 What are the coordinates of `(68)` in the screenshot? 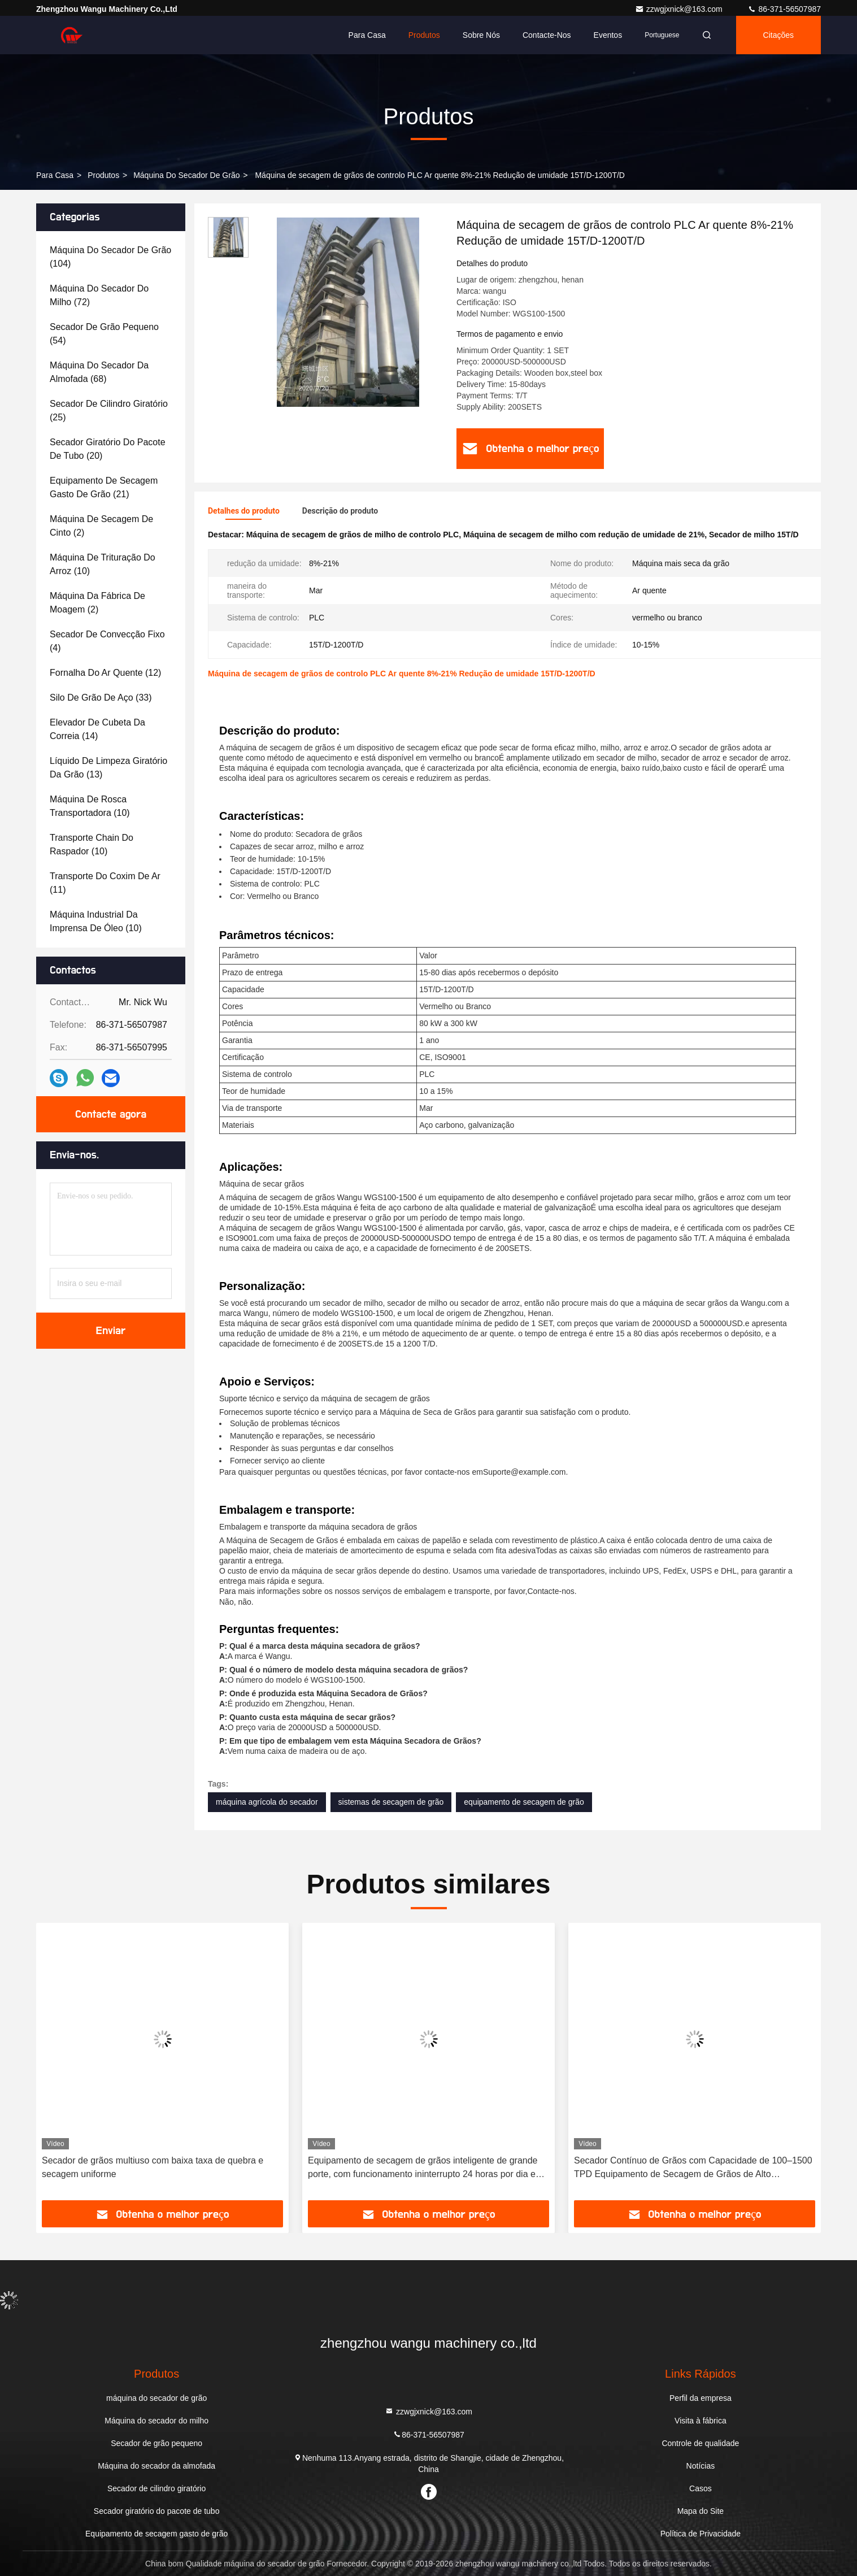 It's located at (99, 372).